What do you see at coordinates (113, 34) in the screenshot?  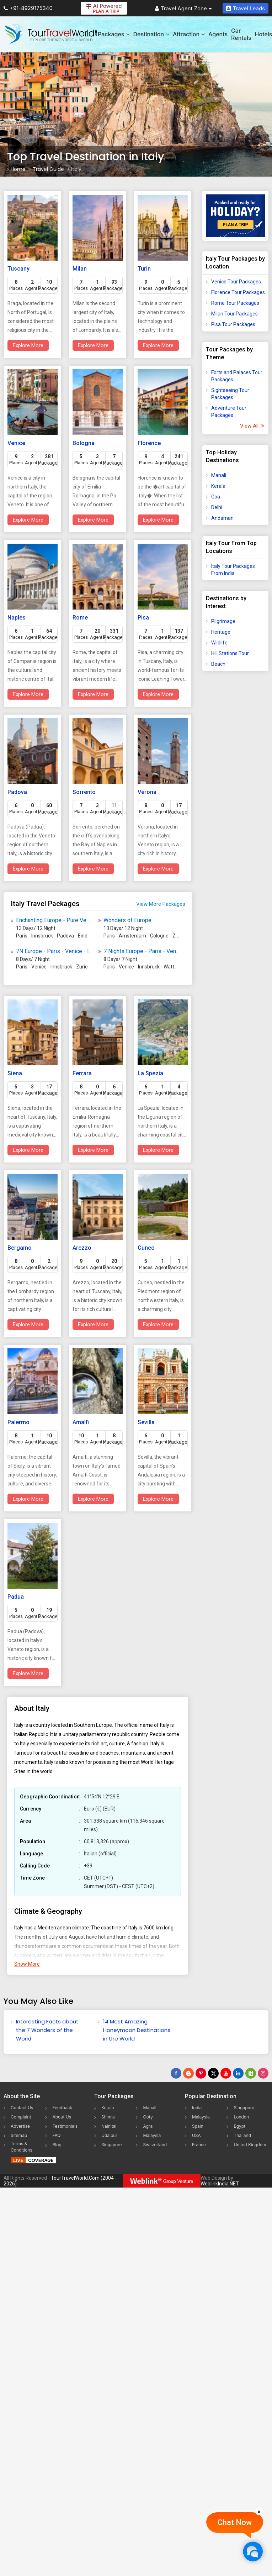 I see `Packages` at bounding box center [113, 34].